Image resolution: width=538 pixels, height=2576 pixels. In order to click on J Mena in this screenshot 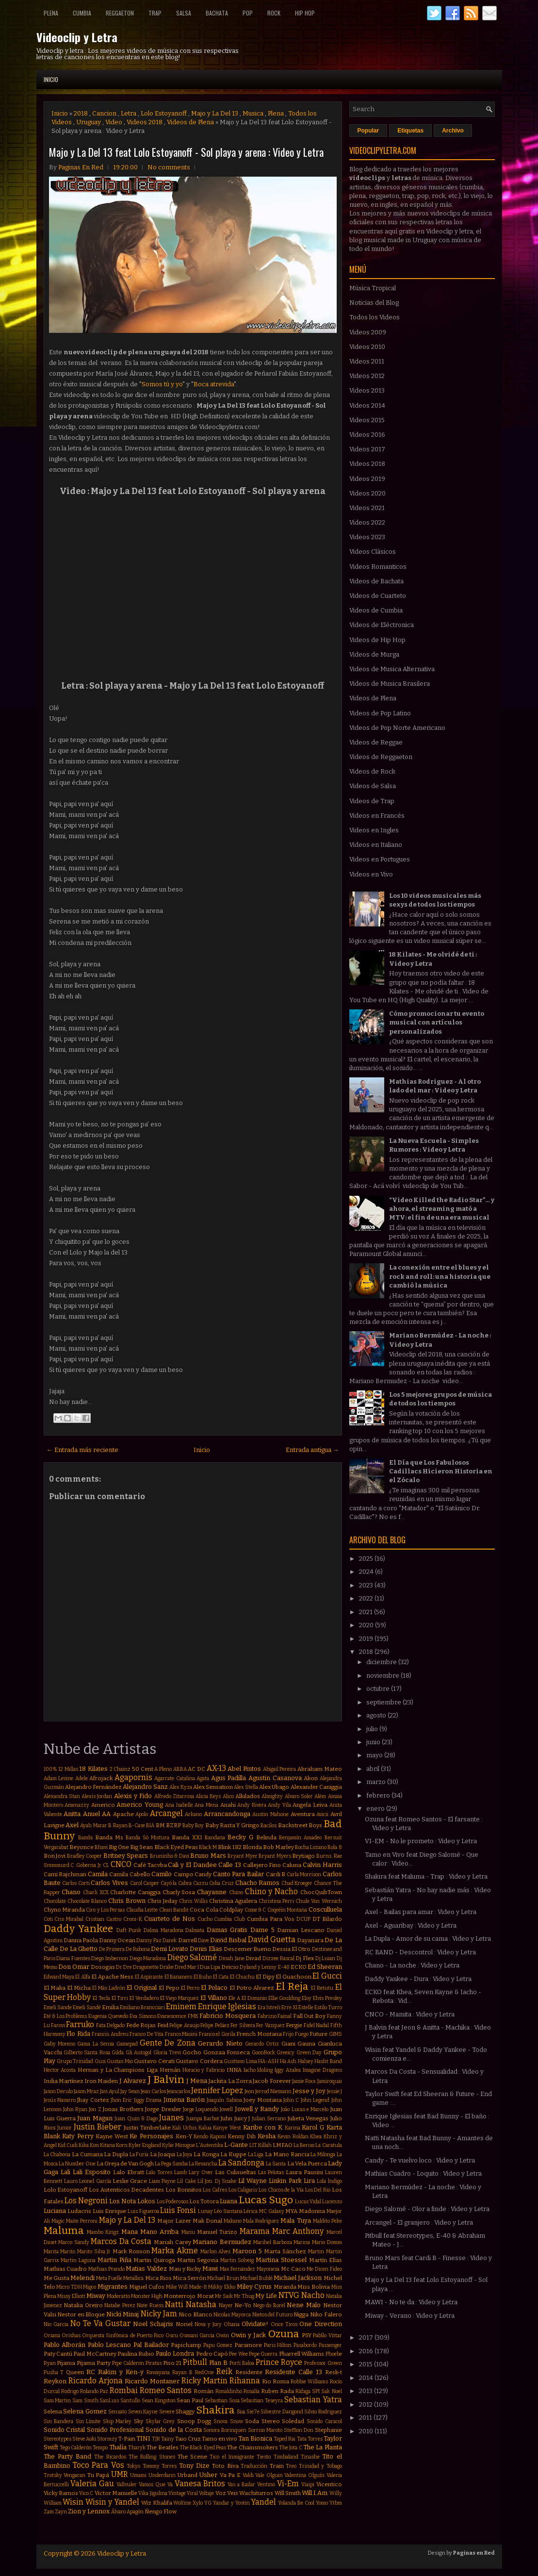, I will do `click(196, 2080)`.